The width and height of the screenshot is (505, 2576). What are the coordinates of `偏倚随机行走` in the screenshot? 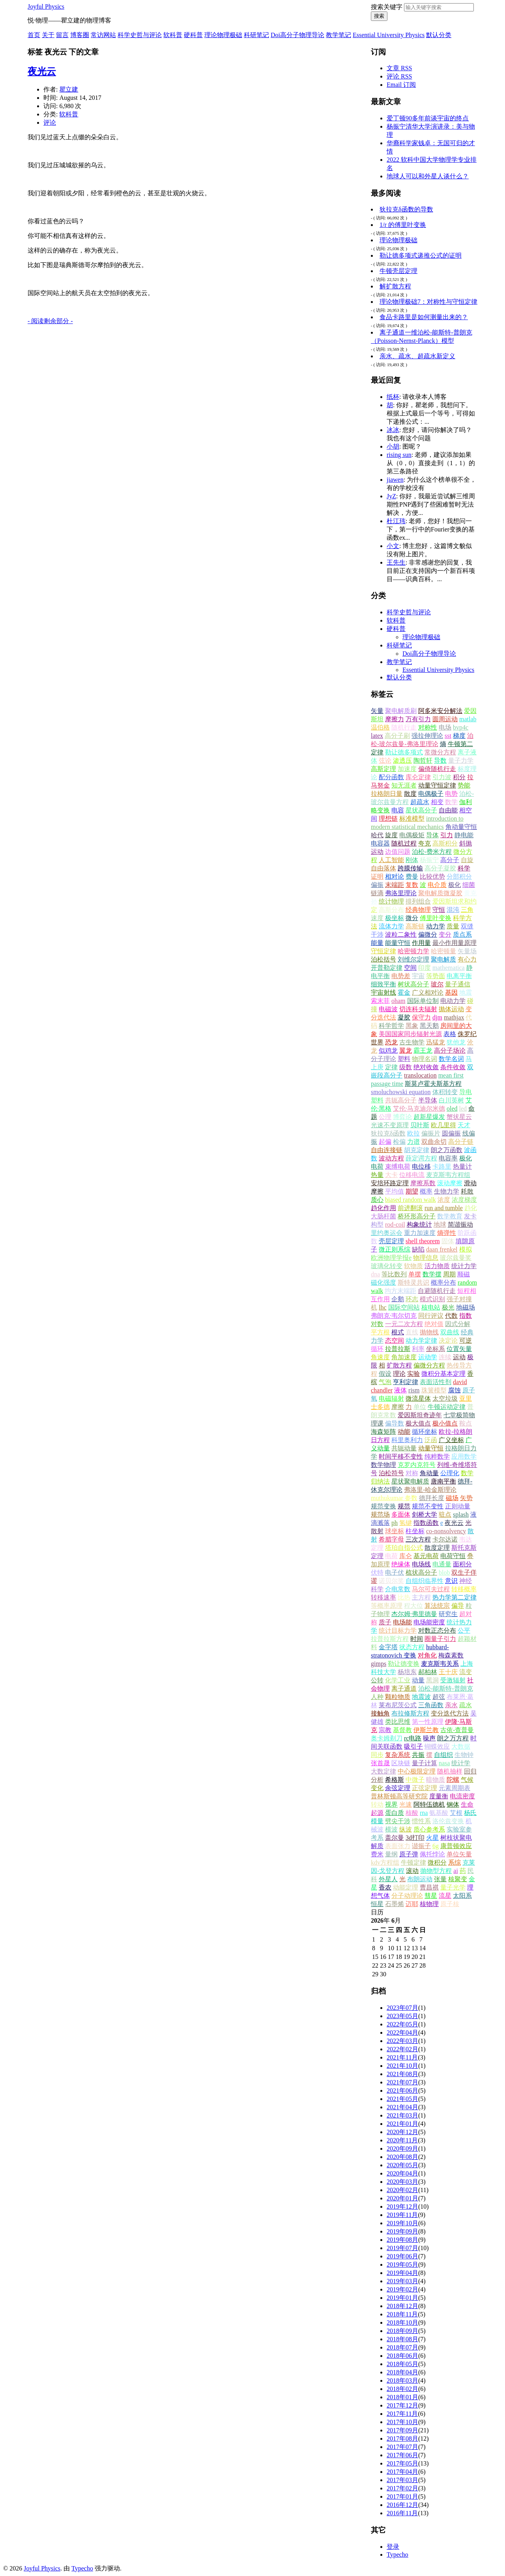 It's located at (437, 768).